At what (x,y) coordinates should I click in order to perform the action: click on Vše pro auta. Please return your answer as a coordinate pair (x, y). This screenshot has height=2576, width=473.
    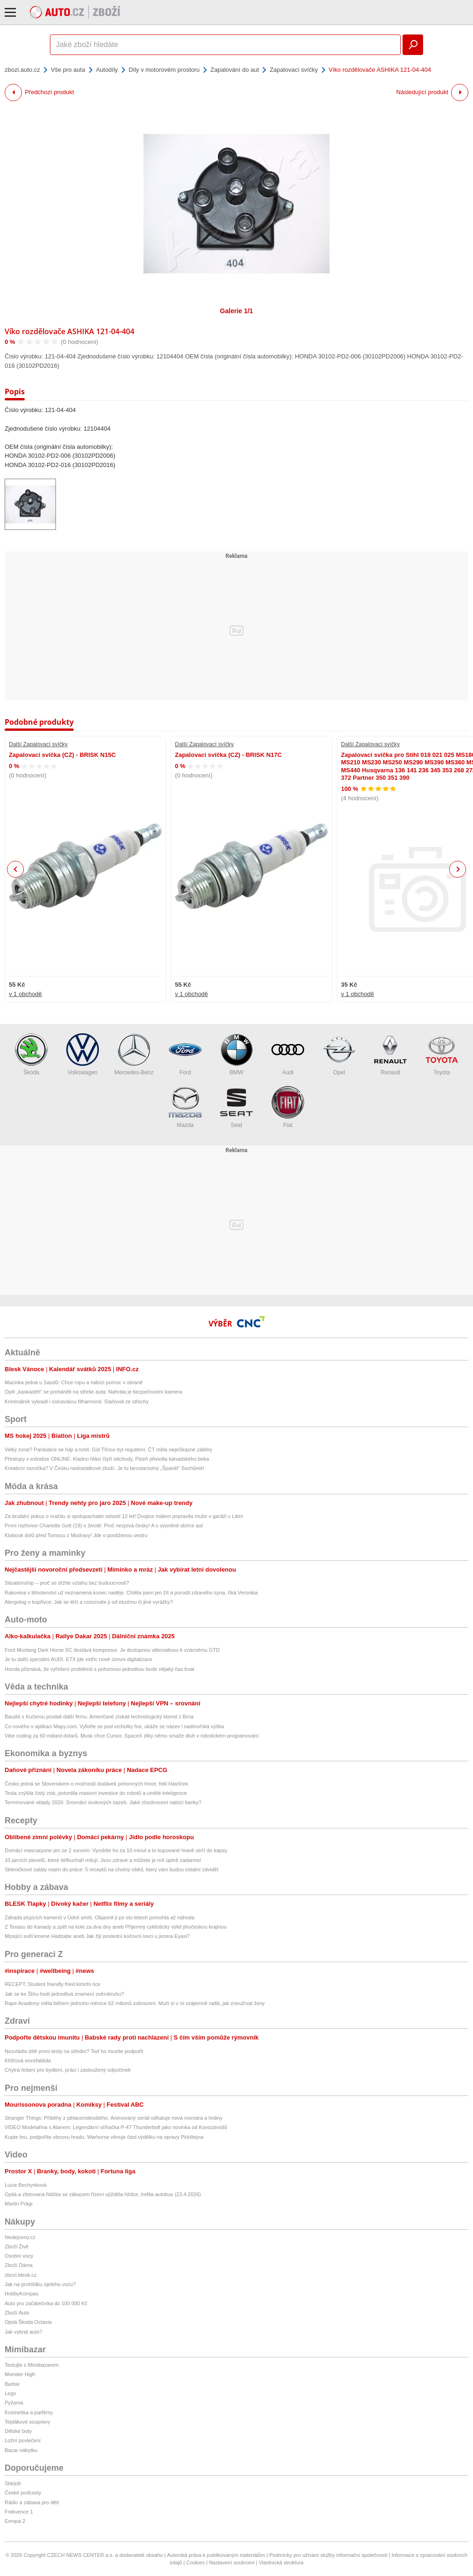
    Looking at the image, I should click on (68, 69).